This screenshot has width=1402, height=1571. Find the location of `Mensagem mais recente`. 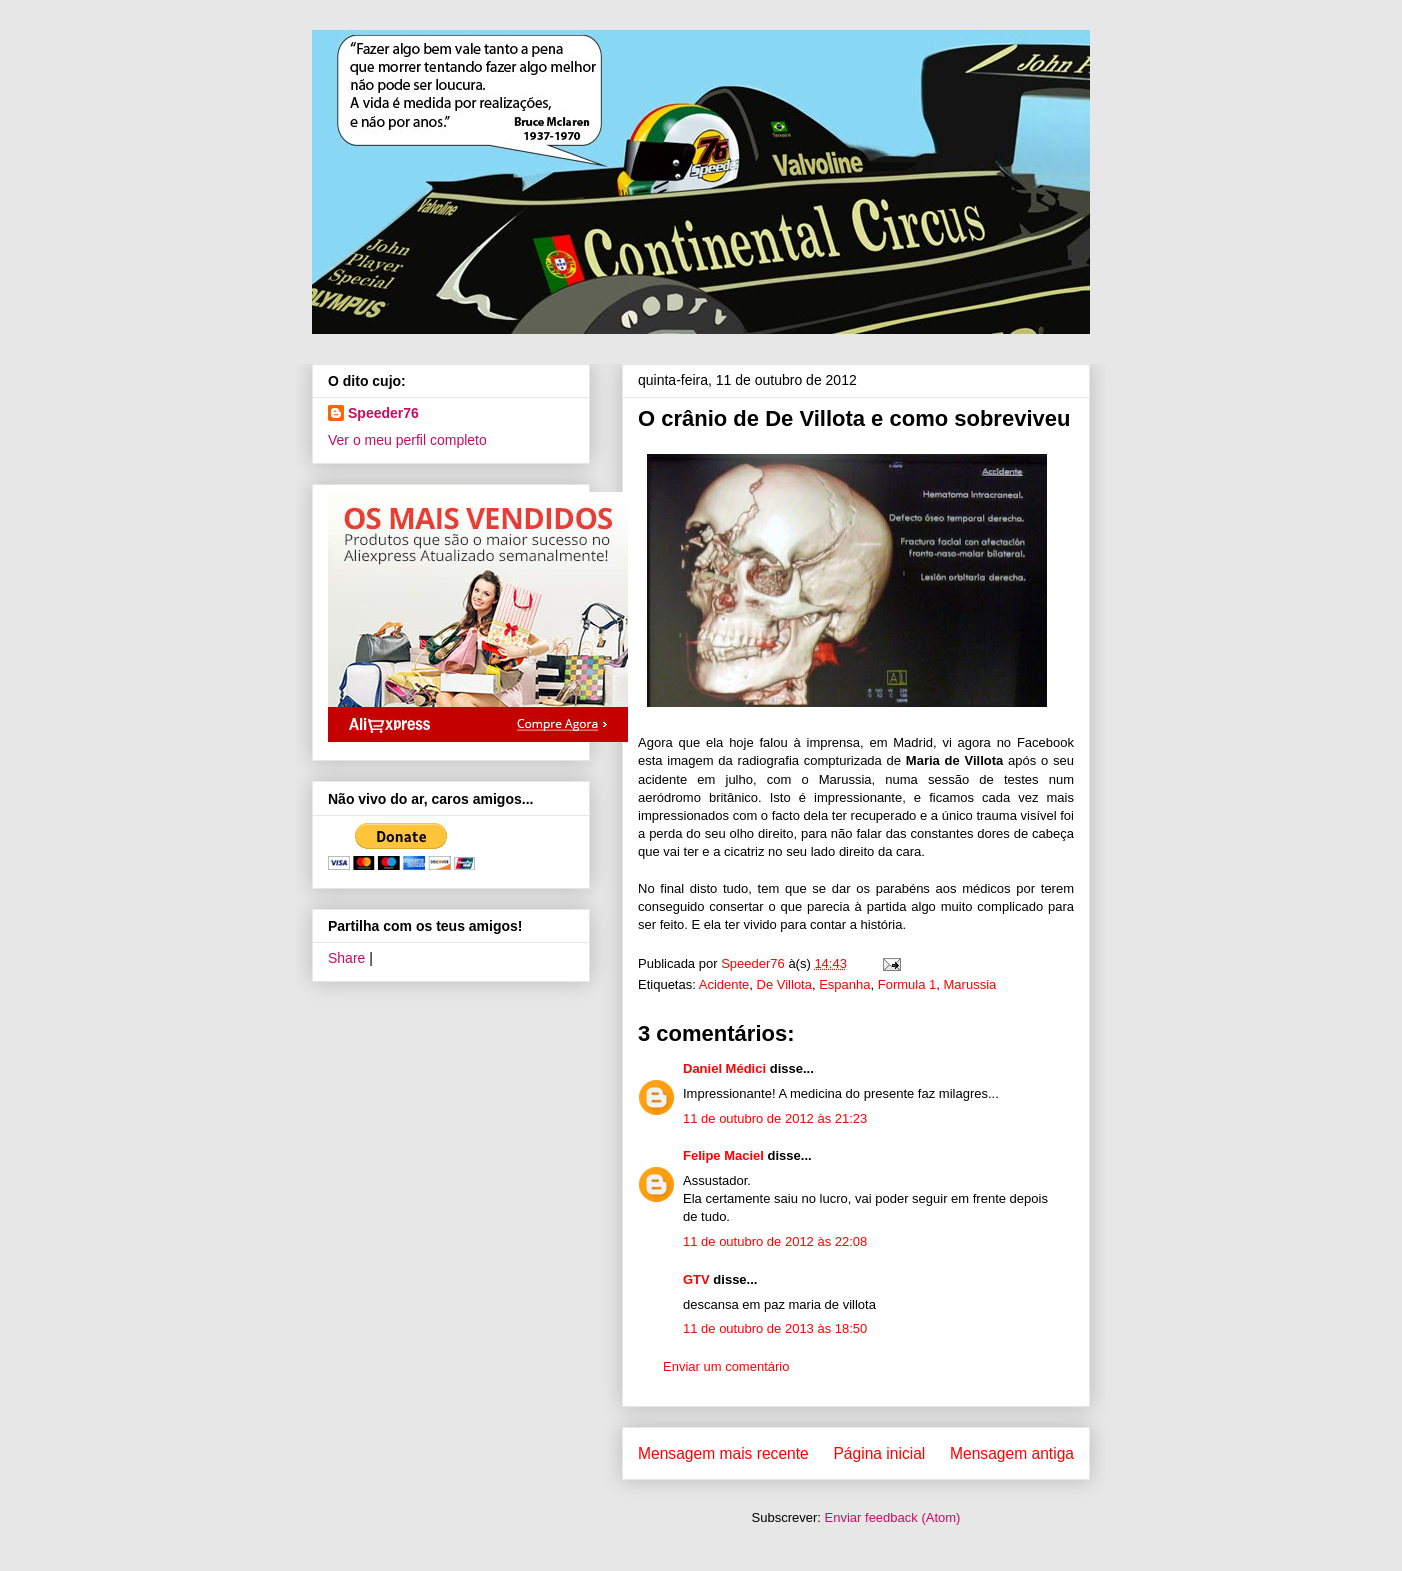

Mensagem mais recente is located at coordinates (723, 1453).